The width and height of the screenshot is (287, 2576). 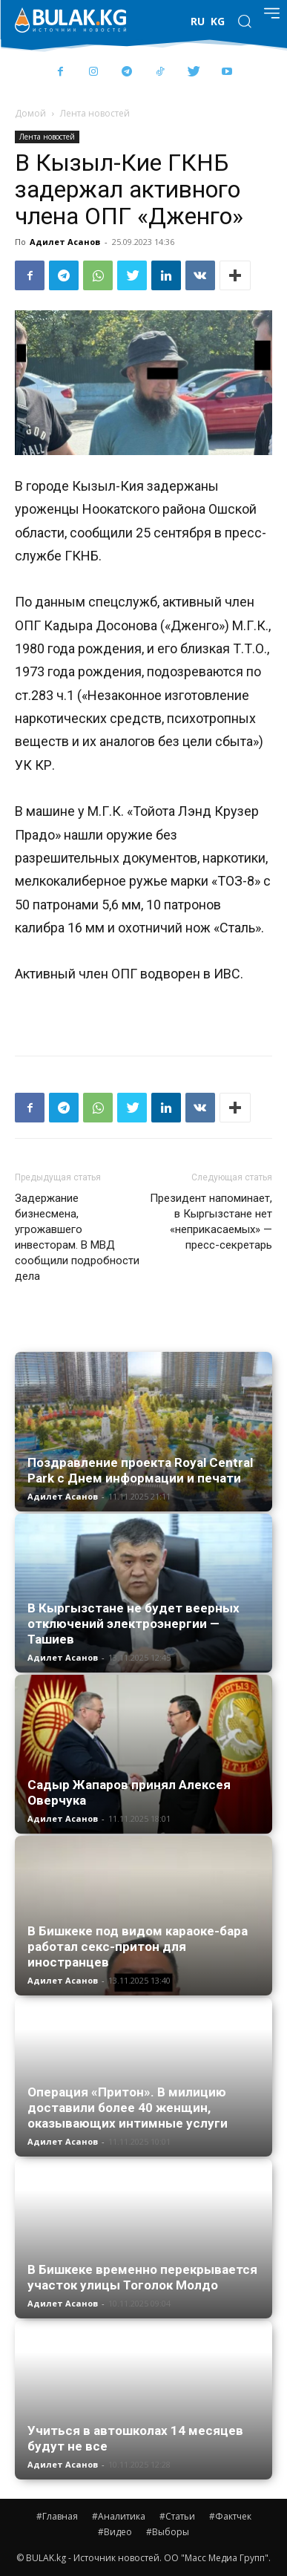 What do you see at coordinates (57, 2516) in the screenshot?
I see `#Главная` at bounding box center [57, 2516].